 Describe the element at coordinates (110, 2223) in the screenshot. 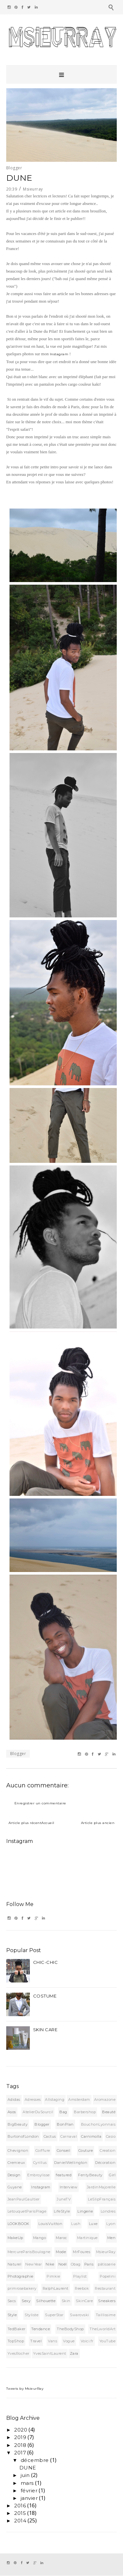

I see `Lyon` at that location.